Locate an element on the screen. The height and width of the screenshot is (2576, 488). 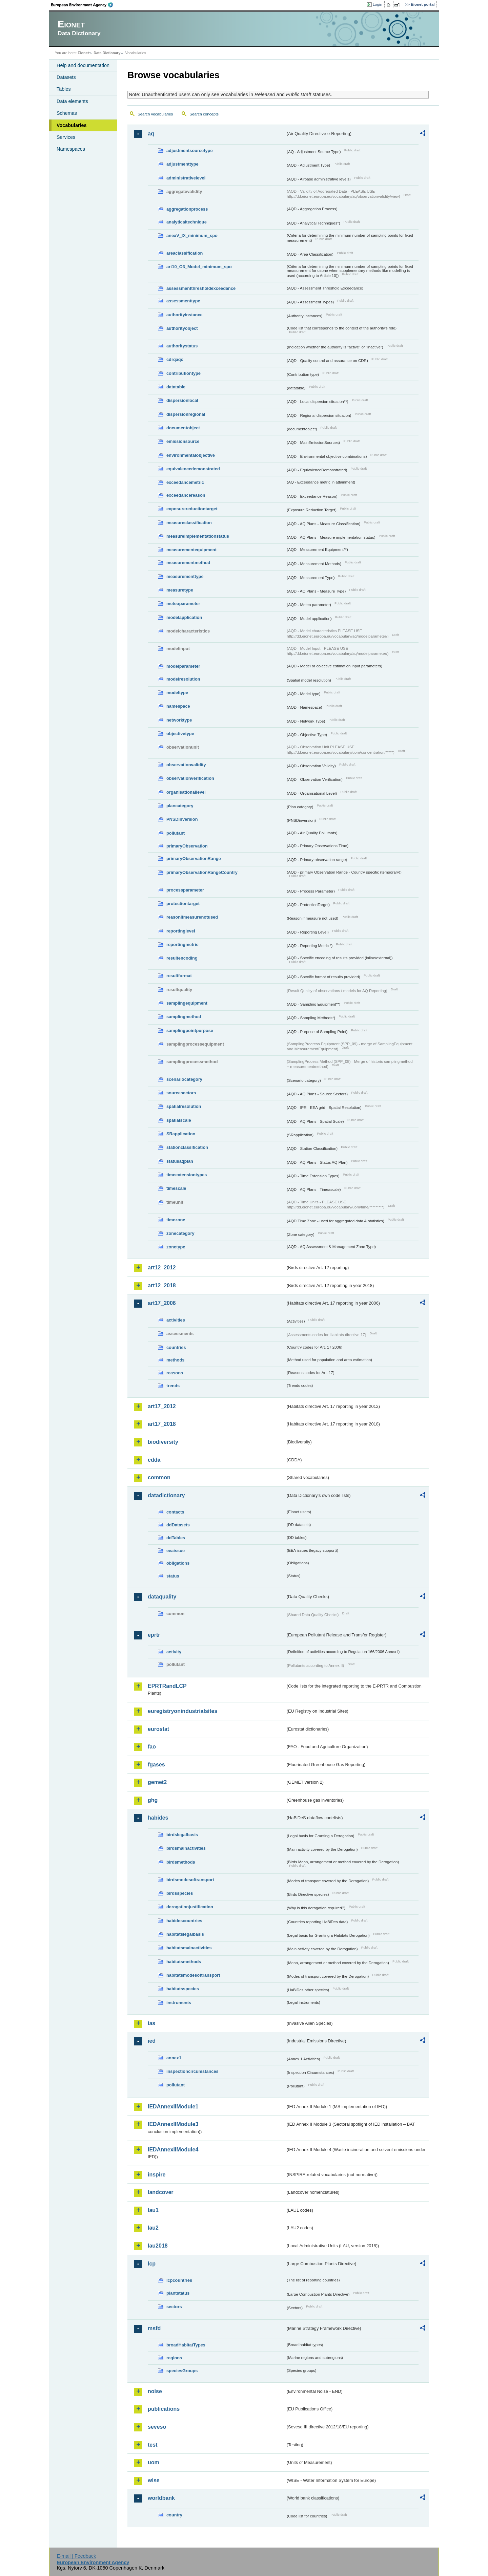
processparameter is located at coordinates (185, 890).